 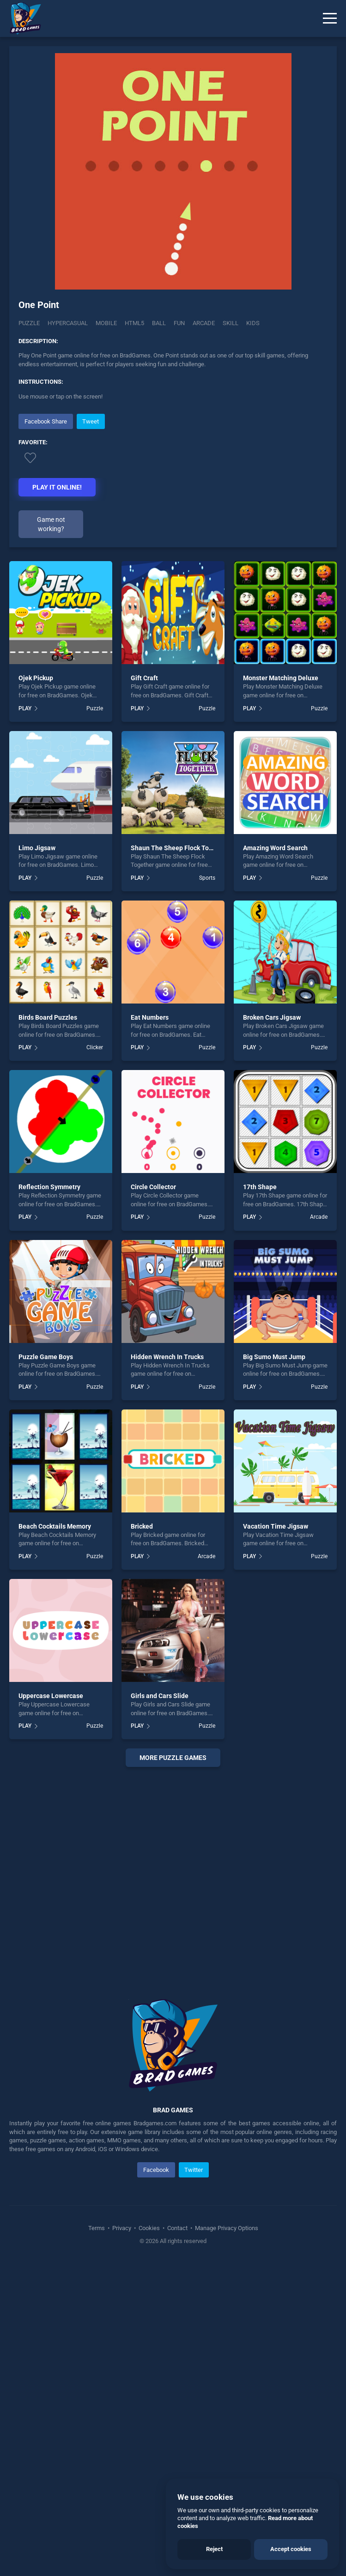 I want to click on Hidden Wrench In Trucks, so click(x=167, y=1357).